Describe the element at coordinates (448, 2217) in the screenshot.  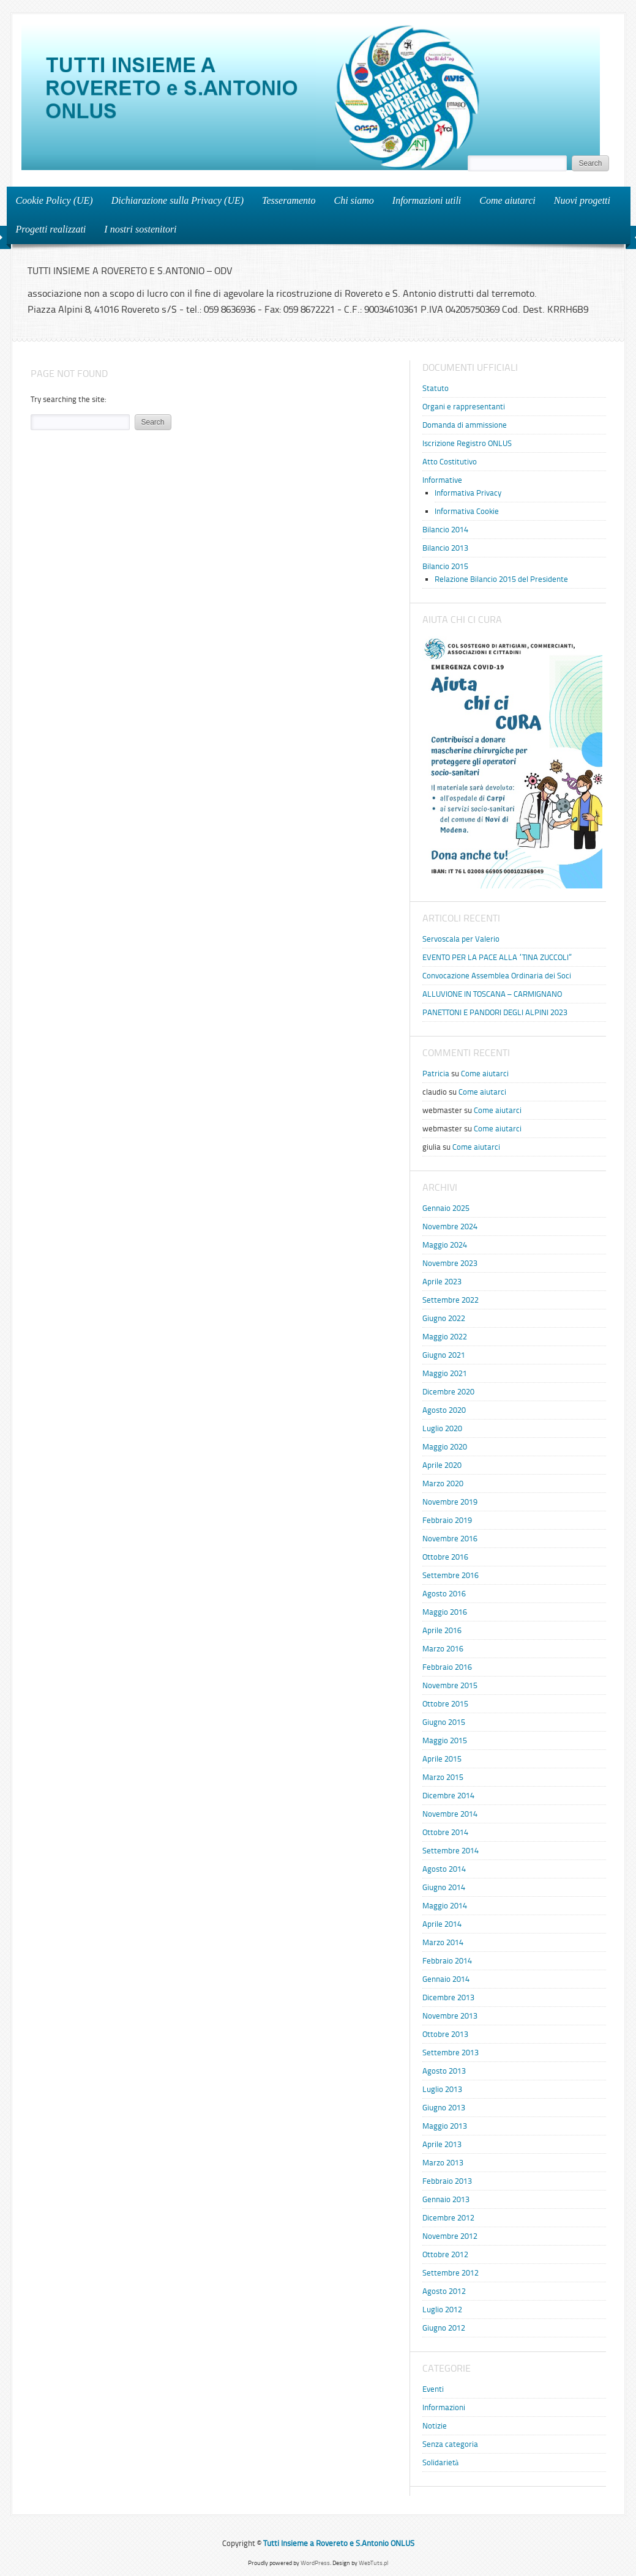
I see `Dicembre 2012` at that location.